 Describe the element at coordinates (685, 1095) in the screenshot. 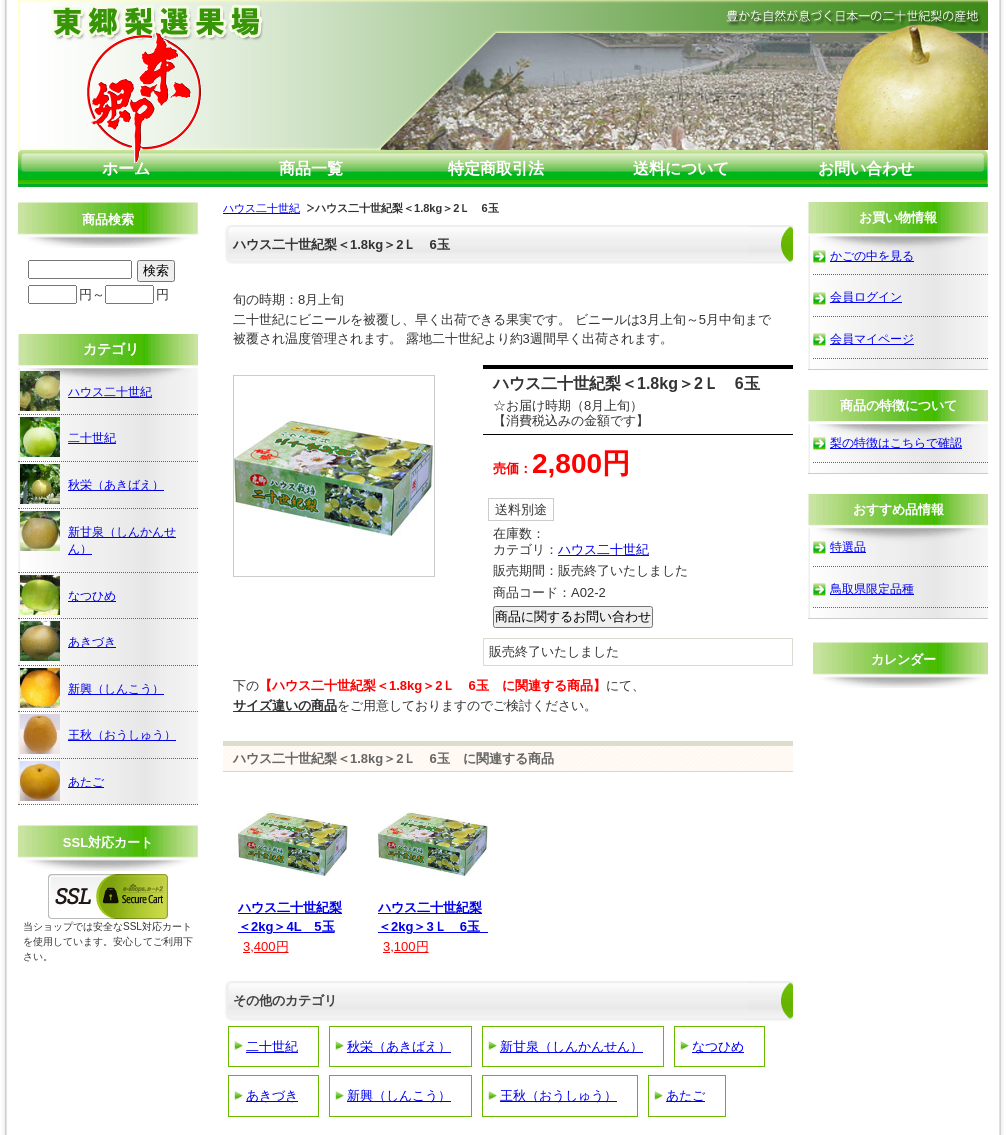

I see `あたご` at that location.